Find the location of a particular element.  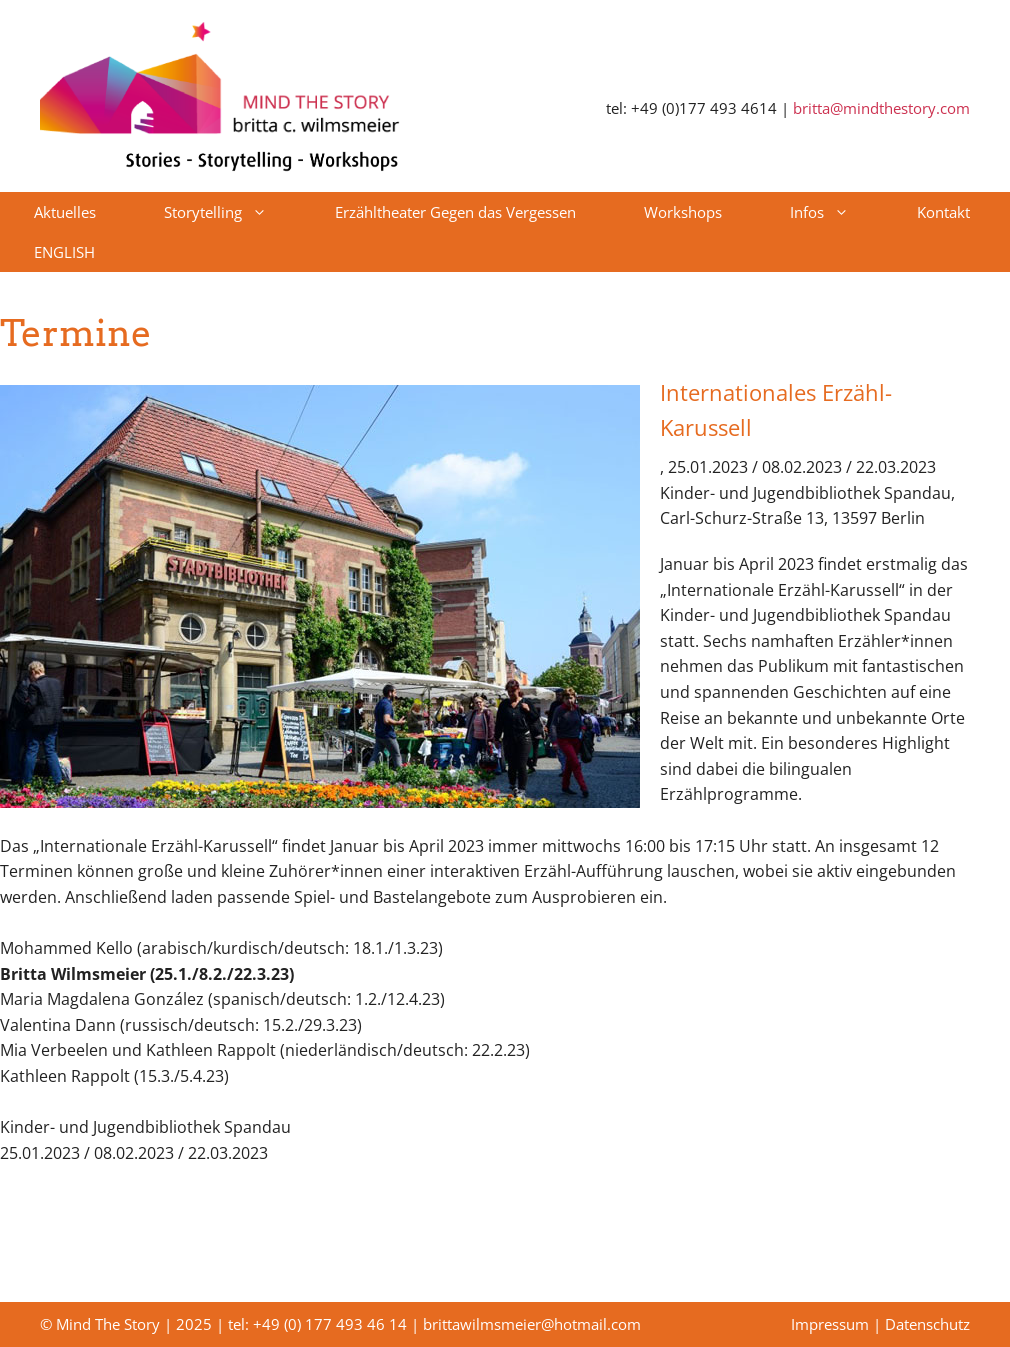

Kontakt is located at coordinates (943, 212).